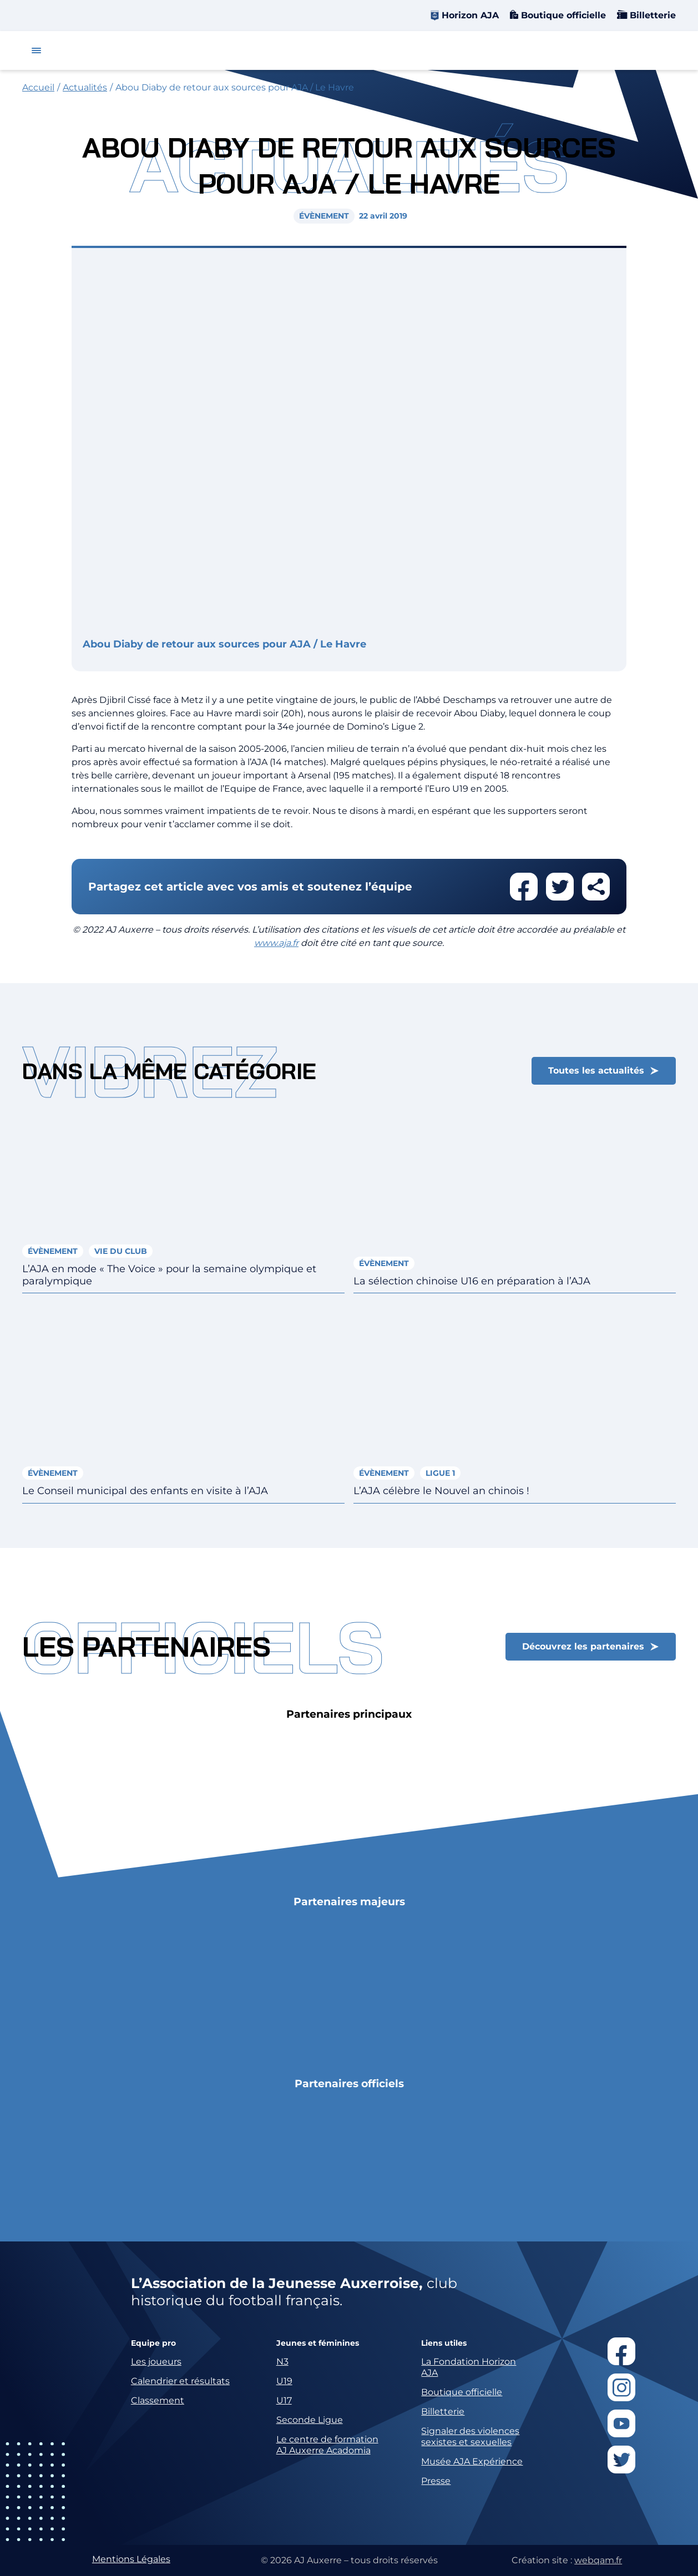 This screenshot has width=698, height=2576. What do you see at coordinates (309, 2420) in the screenshot?
I see `Seconde Ligue` at bounding box center [309, 2420].